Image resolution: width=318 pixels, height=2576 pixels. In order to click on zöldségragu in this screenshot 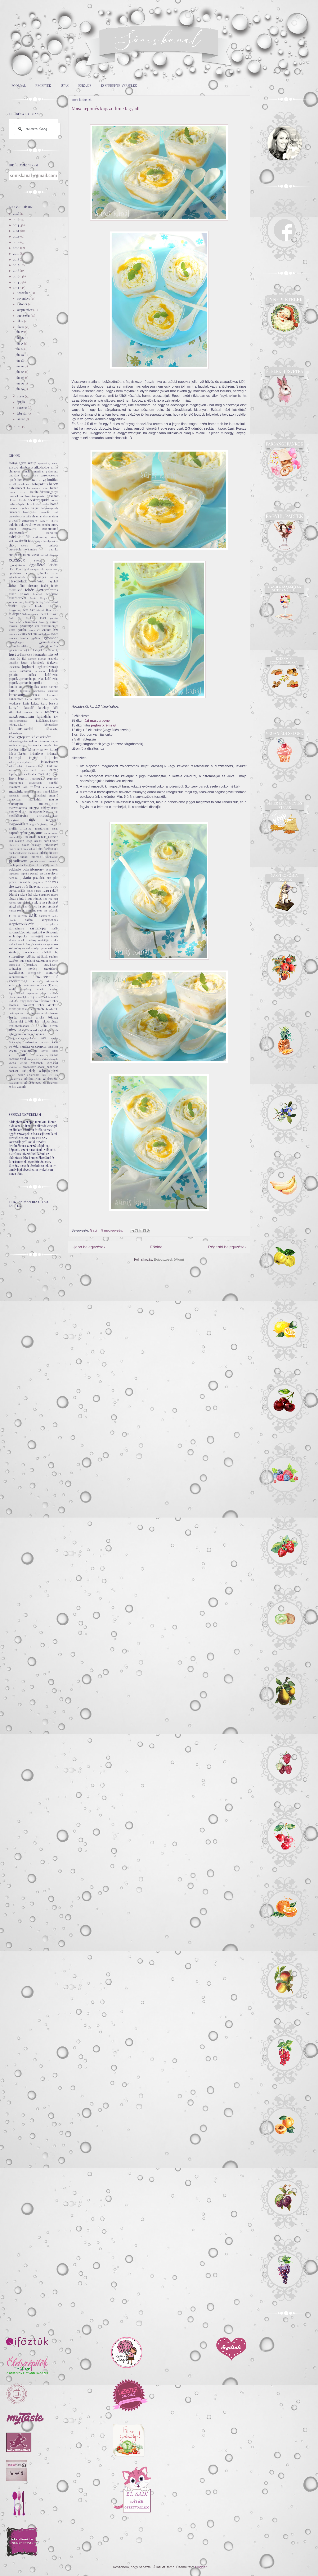, I will do `click(50, 1082)`.